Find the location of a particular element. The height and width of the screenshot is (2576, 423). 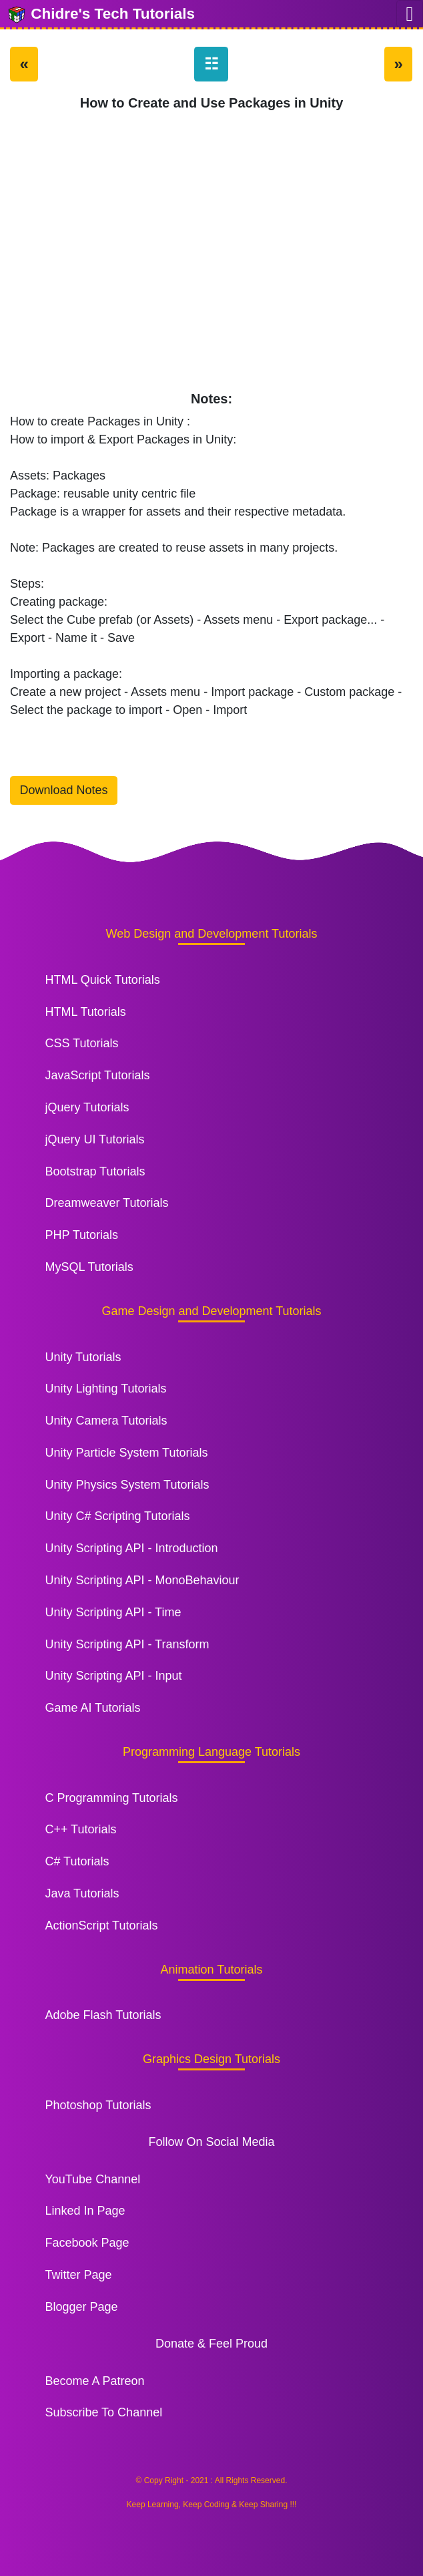

jQuery Tutorials is located at coordinates (87, 1107).